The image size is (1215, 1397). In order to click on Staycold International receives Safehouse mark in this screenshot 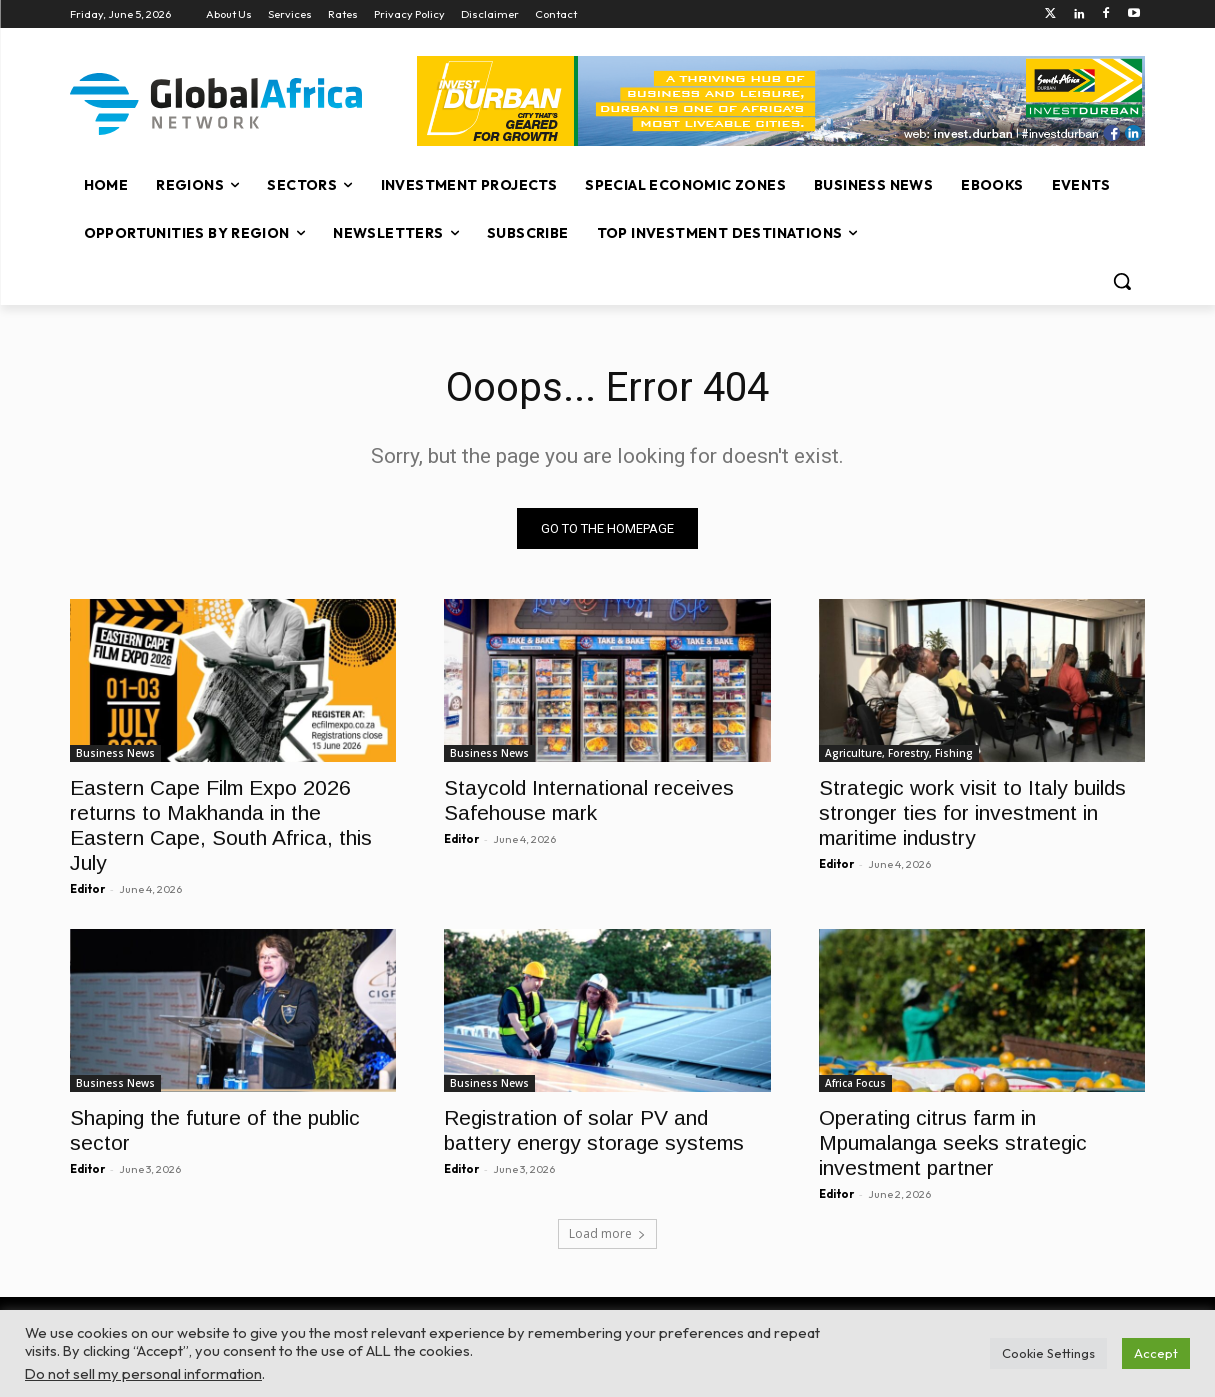, I will do `click(589, 800)`.